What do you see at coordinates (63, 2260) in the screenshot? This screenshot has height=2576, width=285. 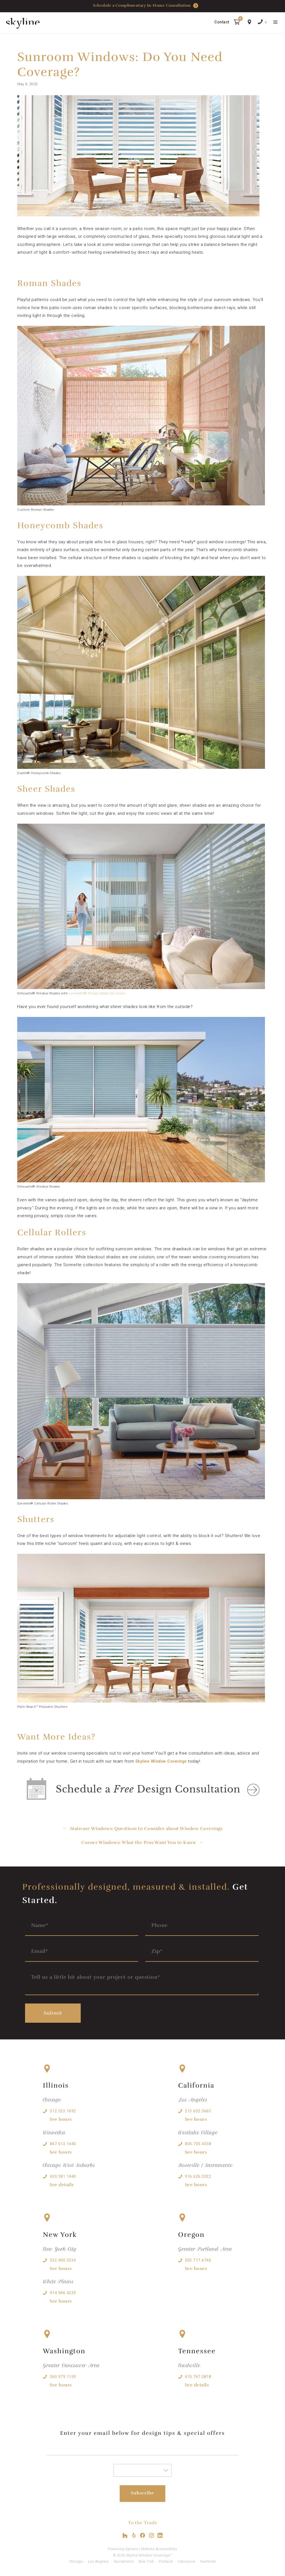 I see `332.900.5334` at bounding box center [63, 2260].